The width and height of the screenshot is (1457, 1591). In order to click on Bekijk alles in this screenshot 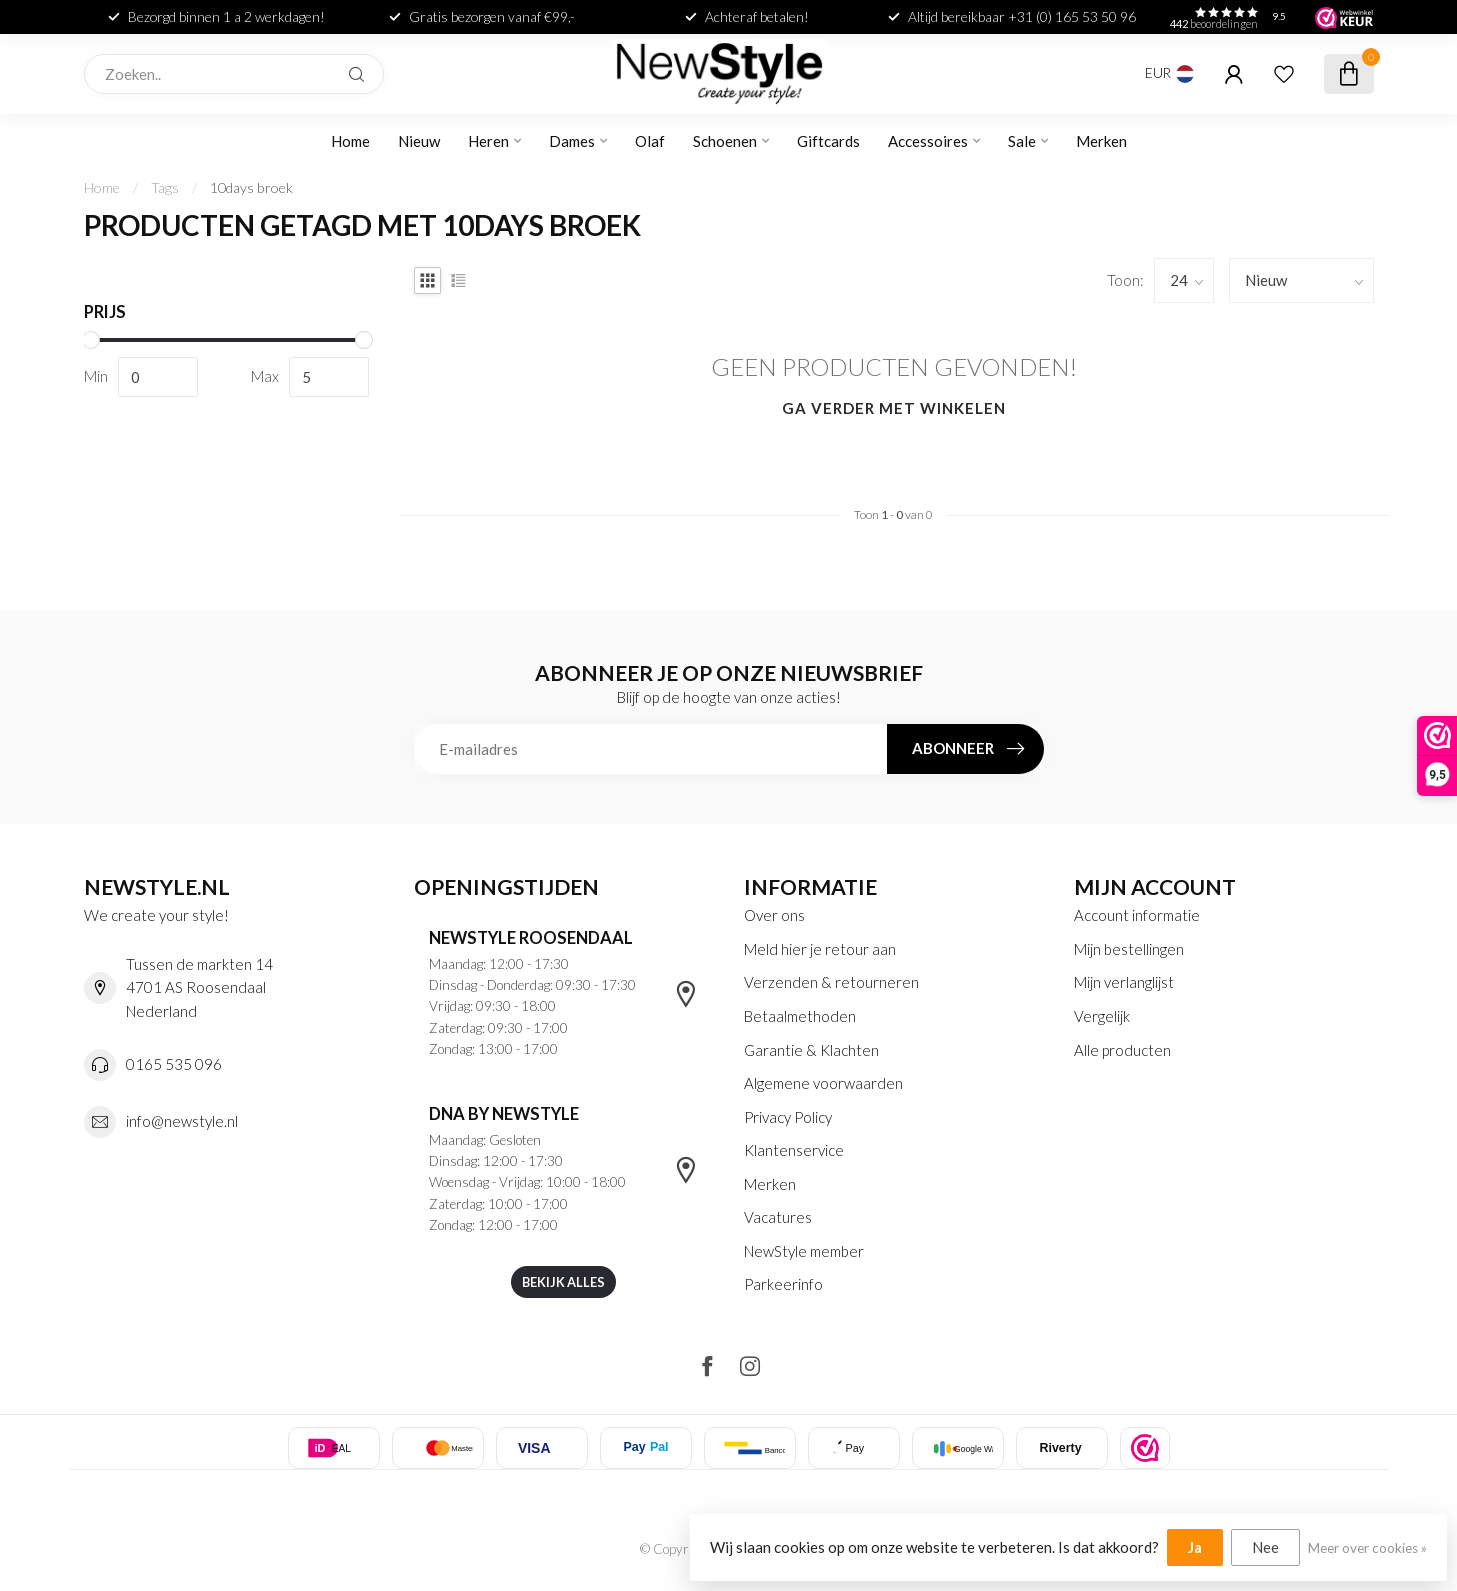, I will do `click(563, 1282)`.